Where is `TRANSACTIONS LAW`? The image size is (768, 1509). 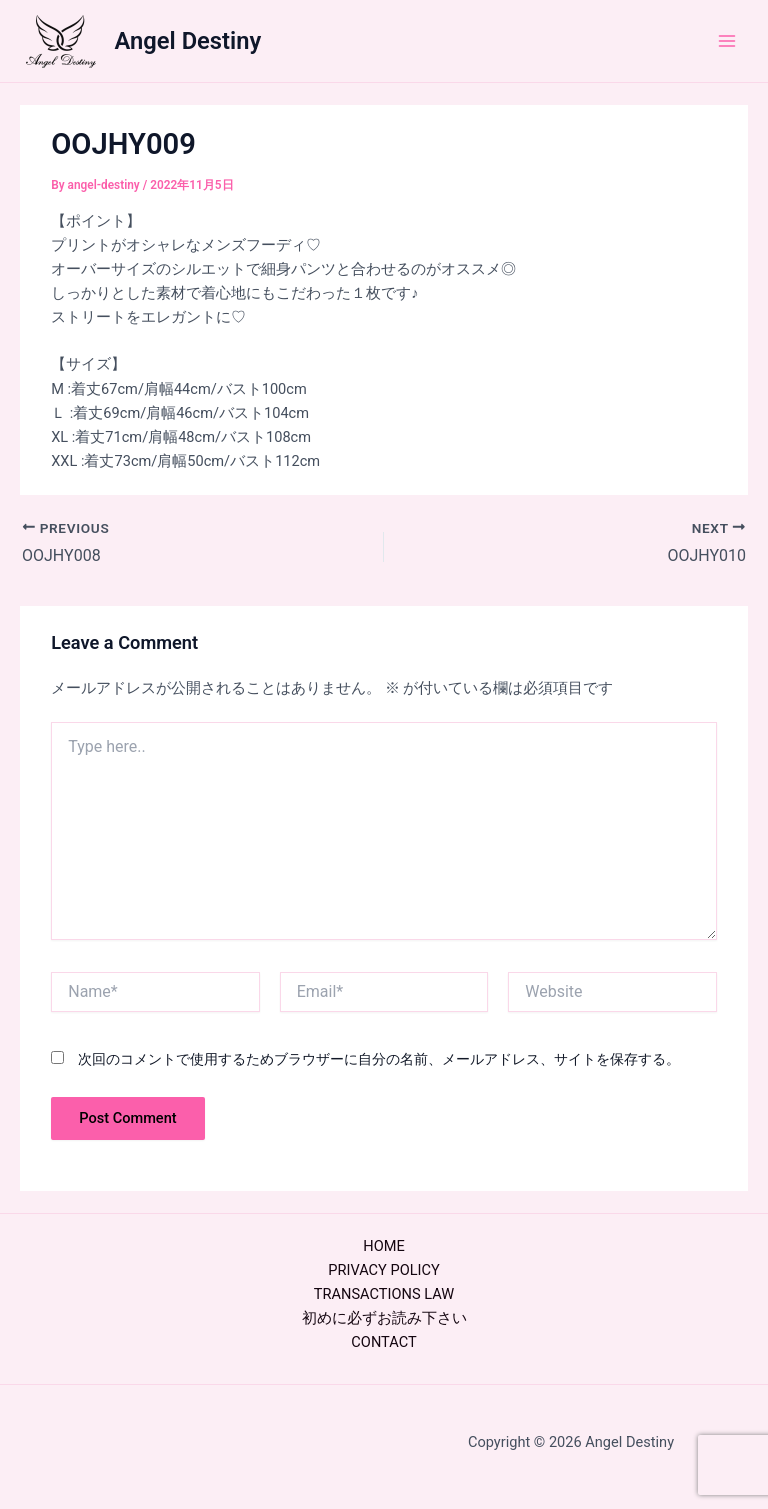
TRANSACTIONS LAW is located at coordinates (384, 1294).